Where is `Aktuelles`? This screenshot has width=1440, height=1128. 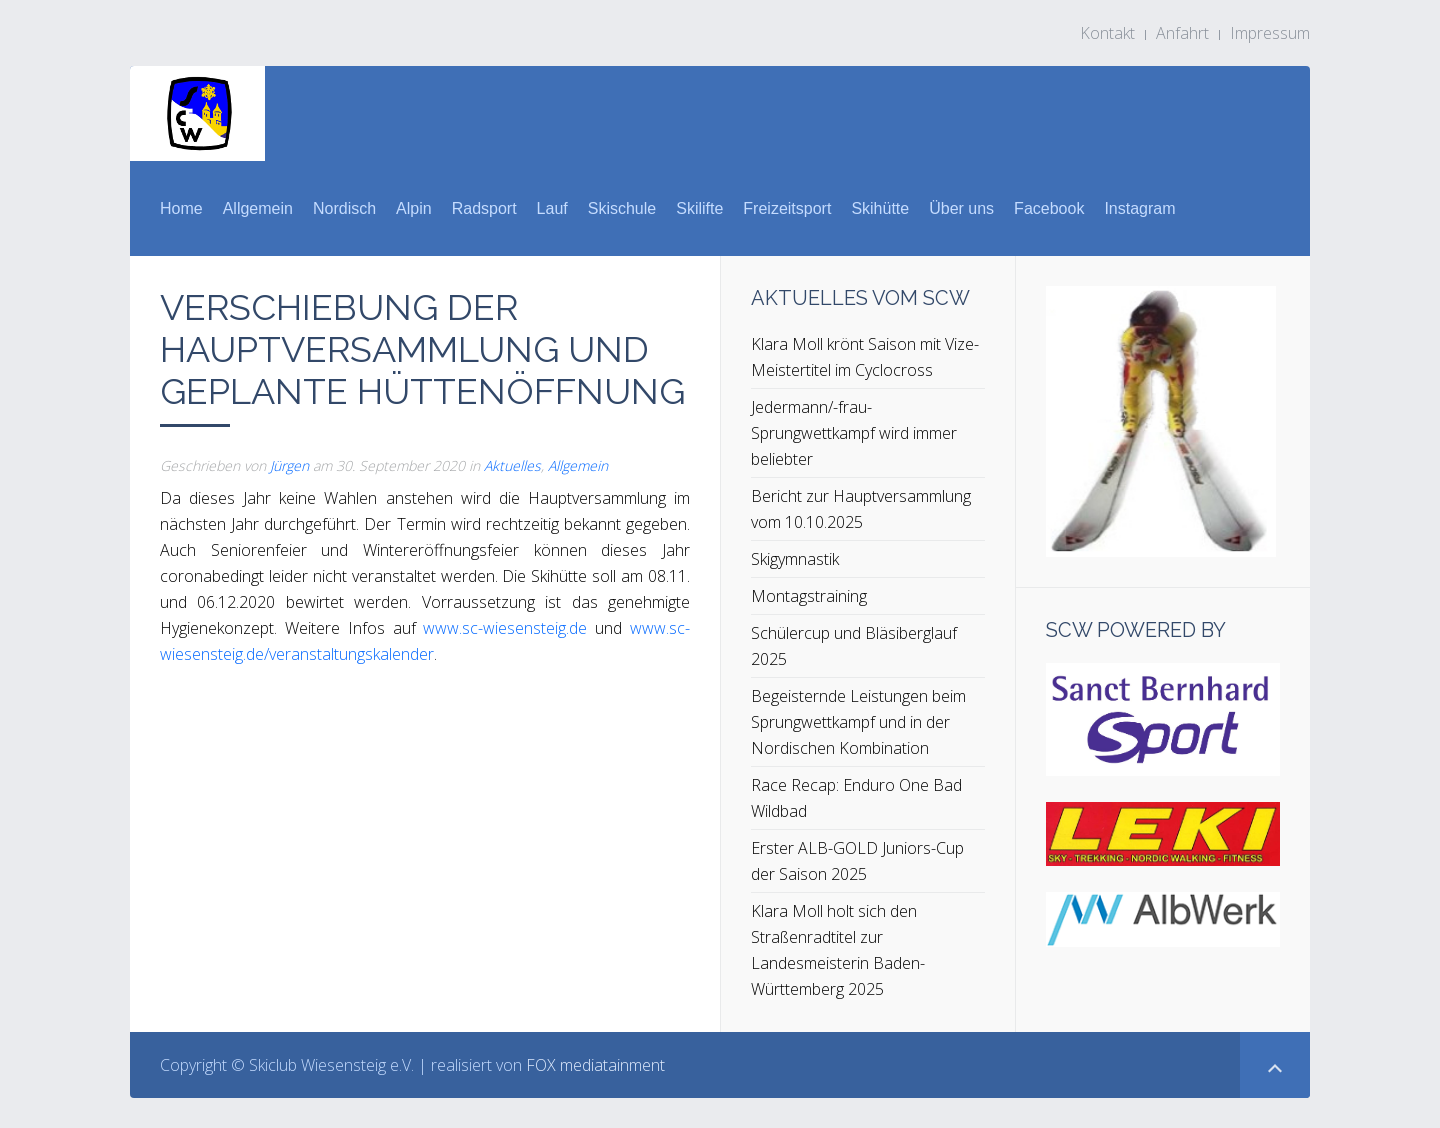 Aktuelles is located at coordinates (512, 465).